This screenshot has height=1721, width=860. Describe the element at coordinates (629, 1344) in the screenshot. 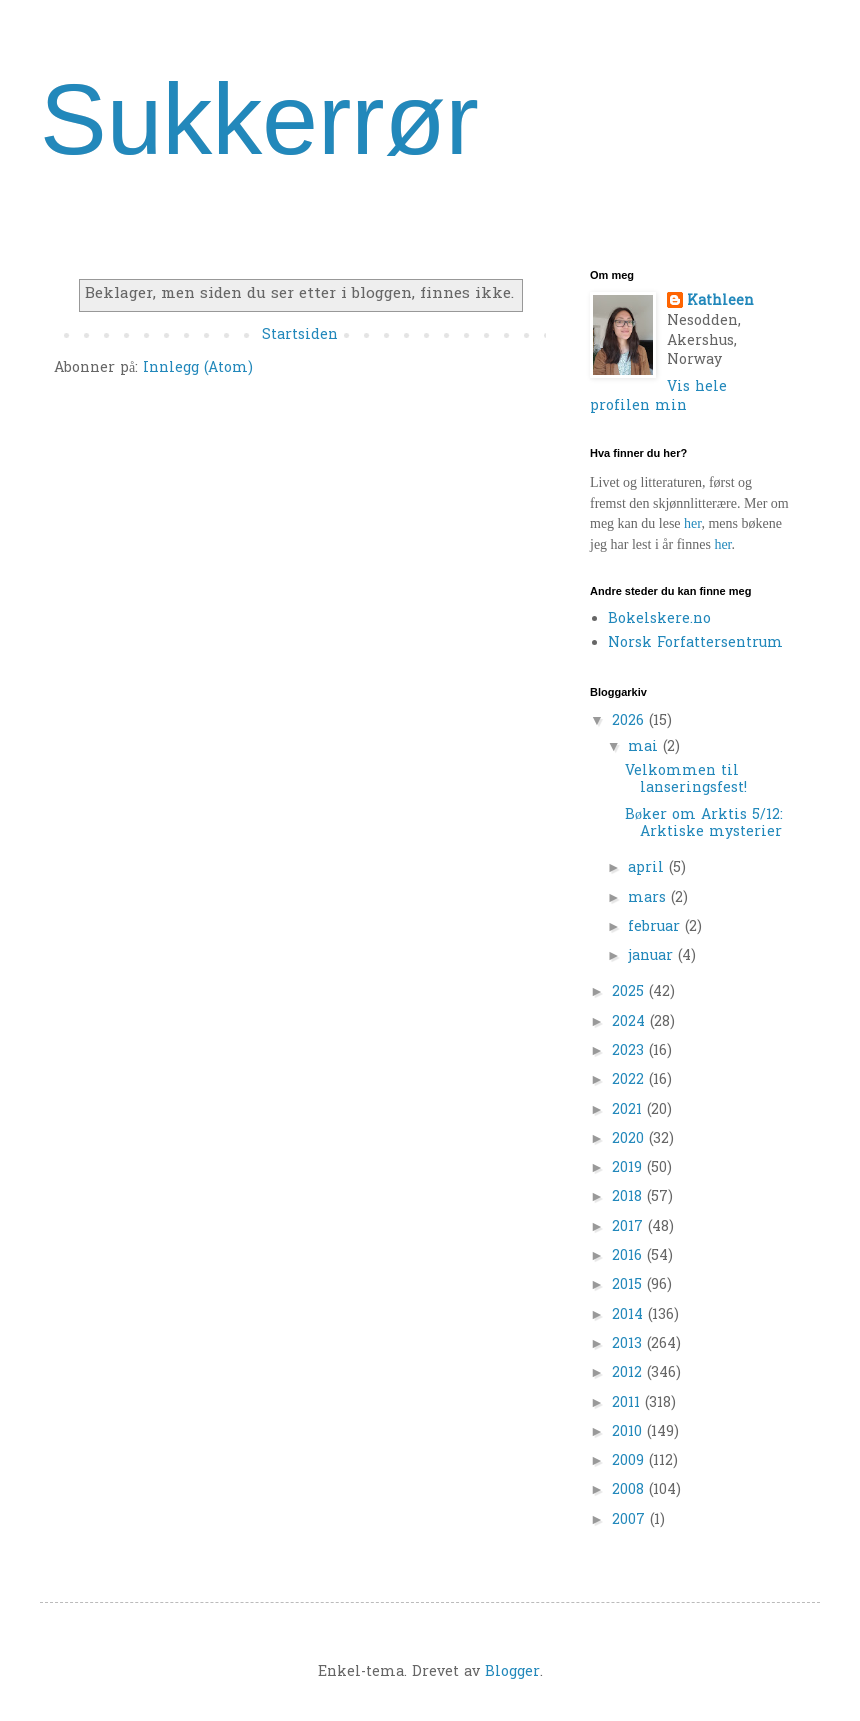

I see `2013` at that location.